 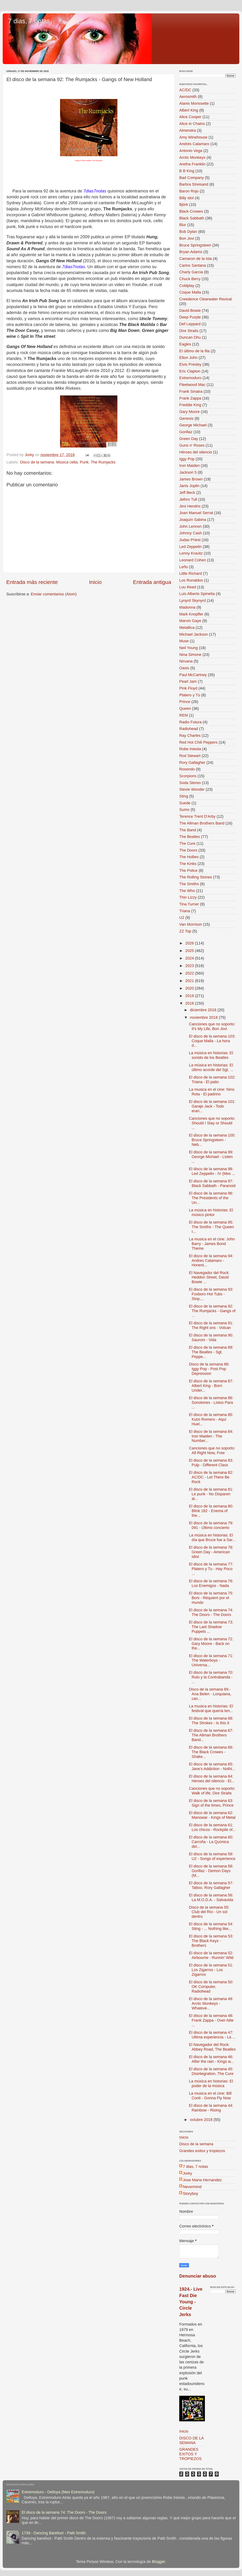 I want to click on Black Crowes, so click(x=191, y=211).